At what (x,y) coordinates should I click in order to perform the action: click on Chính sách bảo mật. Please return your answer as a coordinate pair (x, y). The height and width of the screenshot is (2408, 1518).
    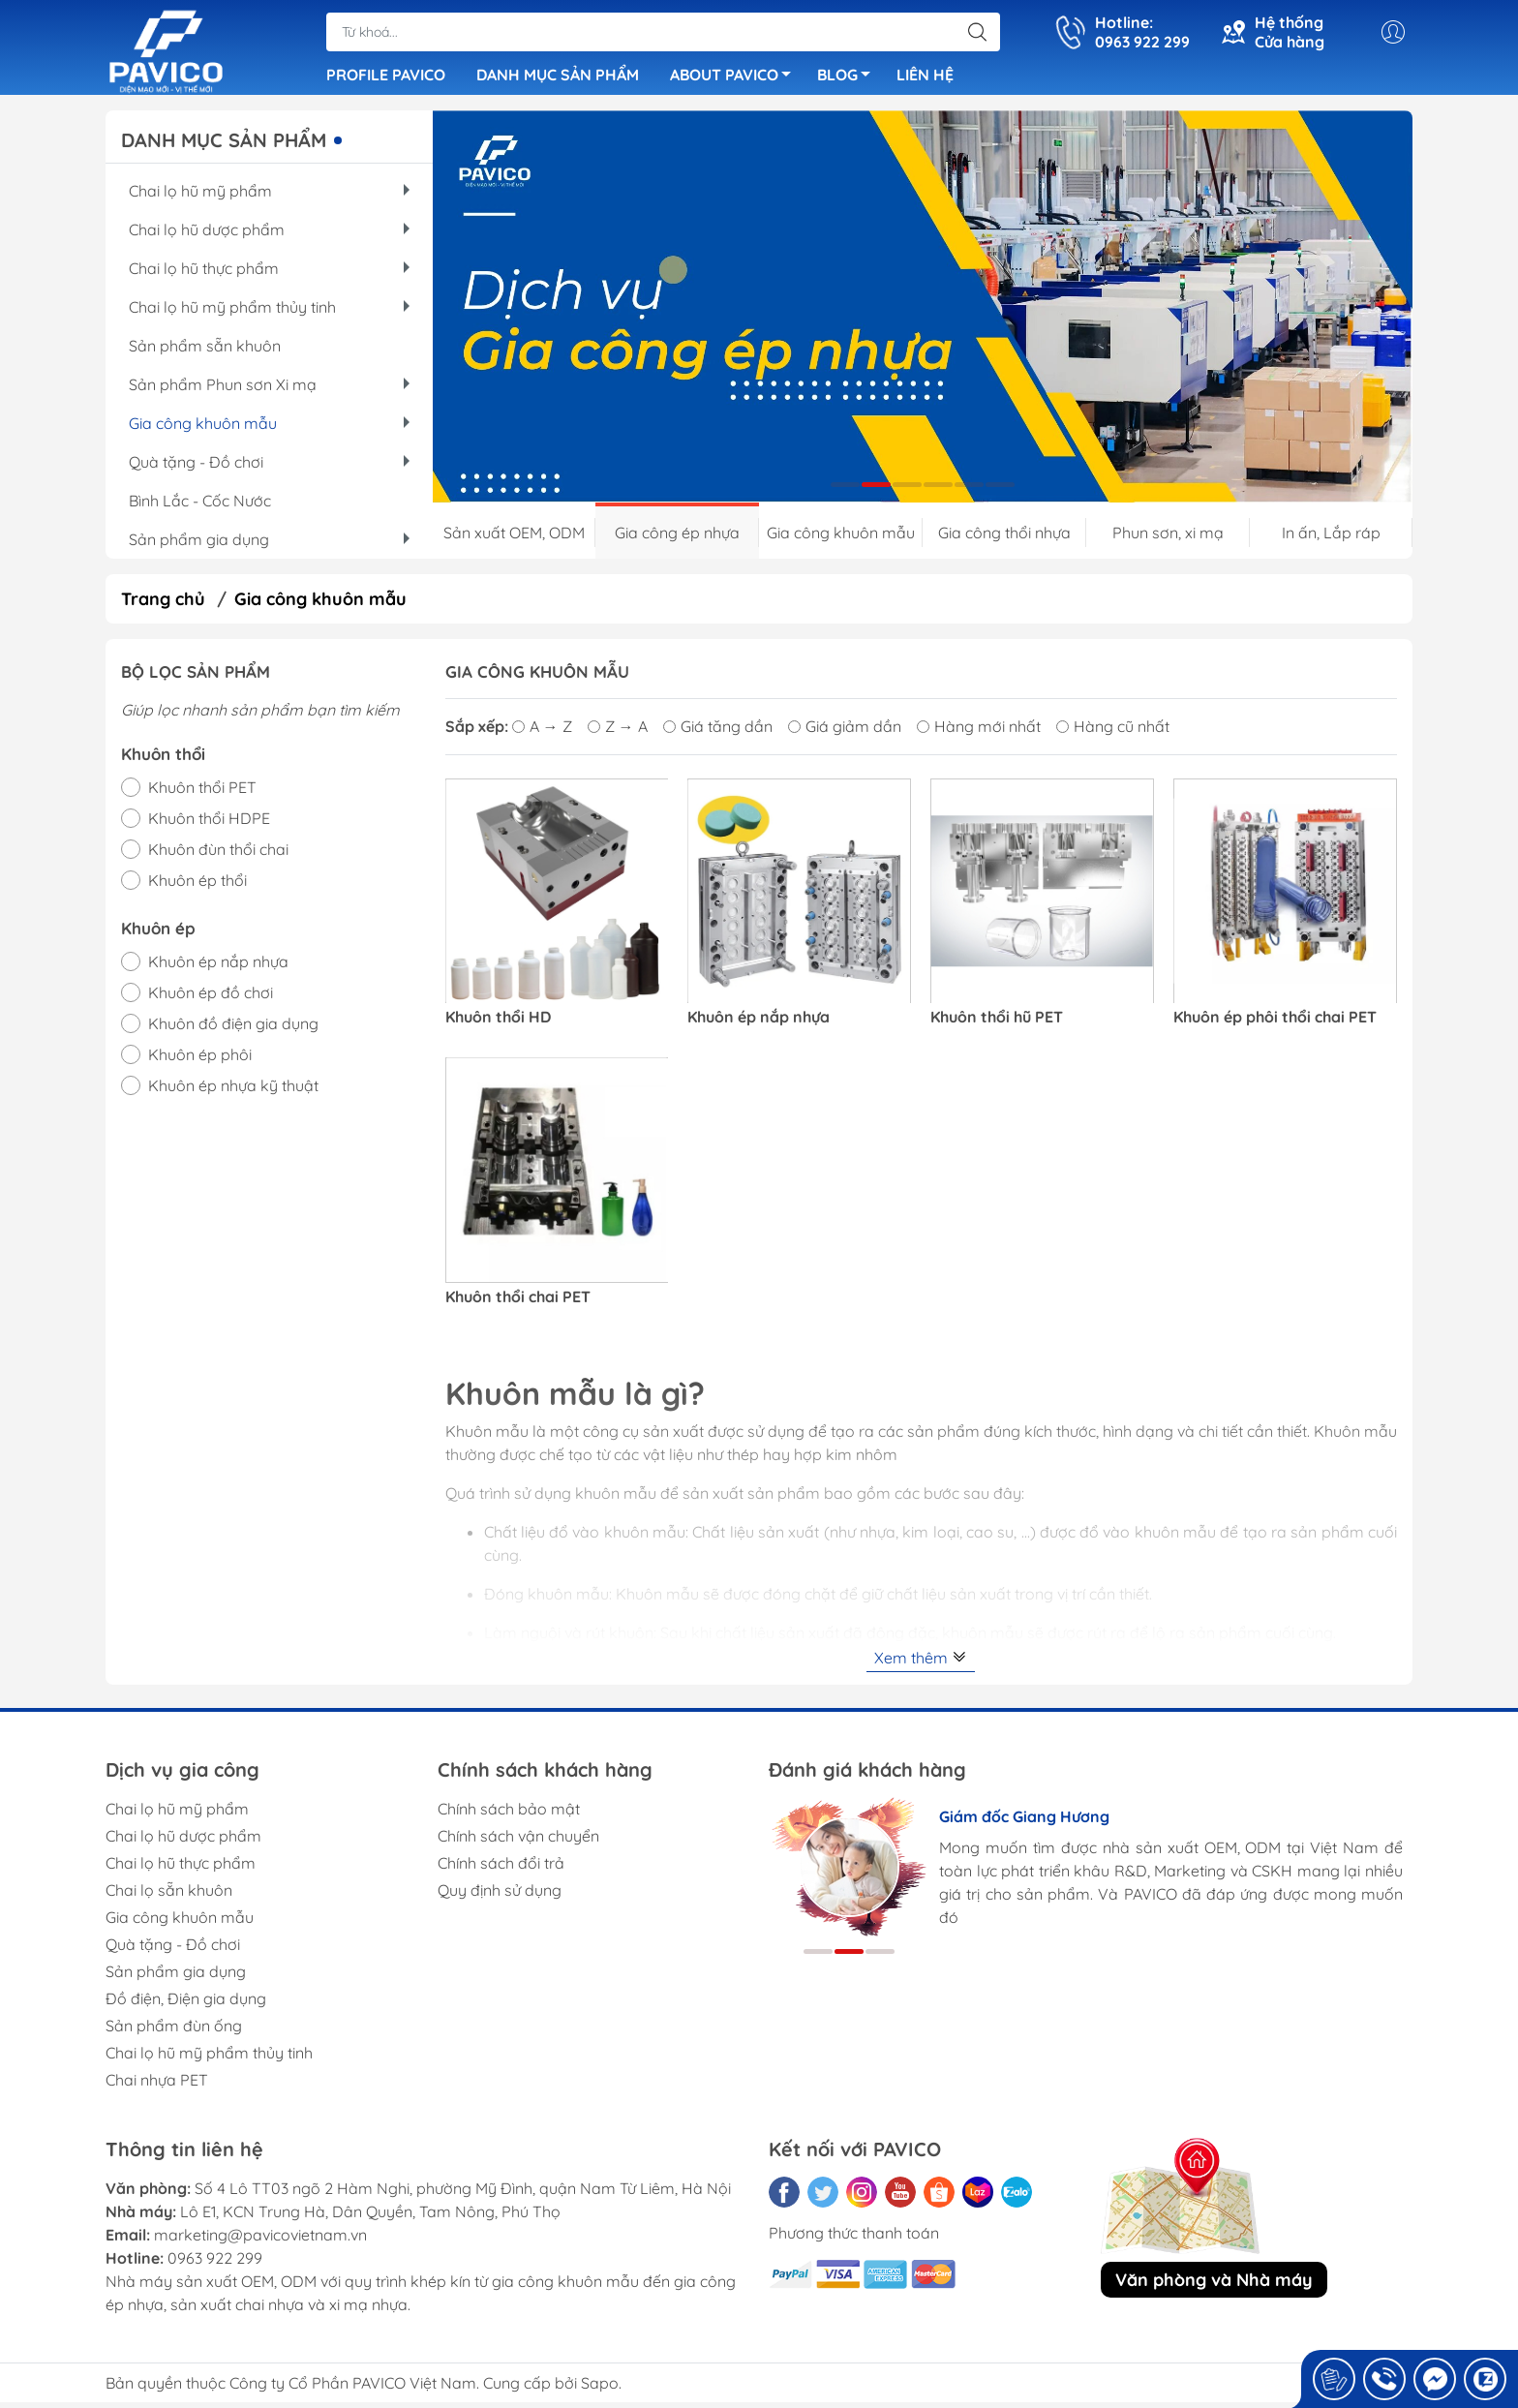
    Looking at the image, I should click on (509, 1814).